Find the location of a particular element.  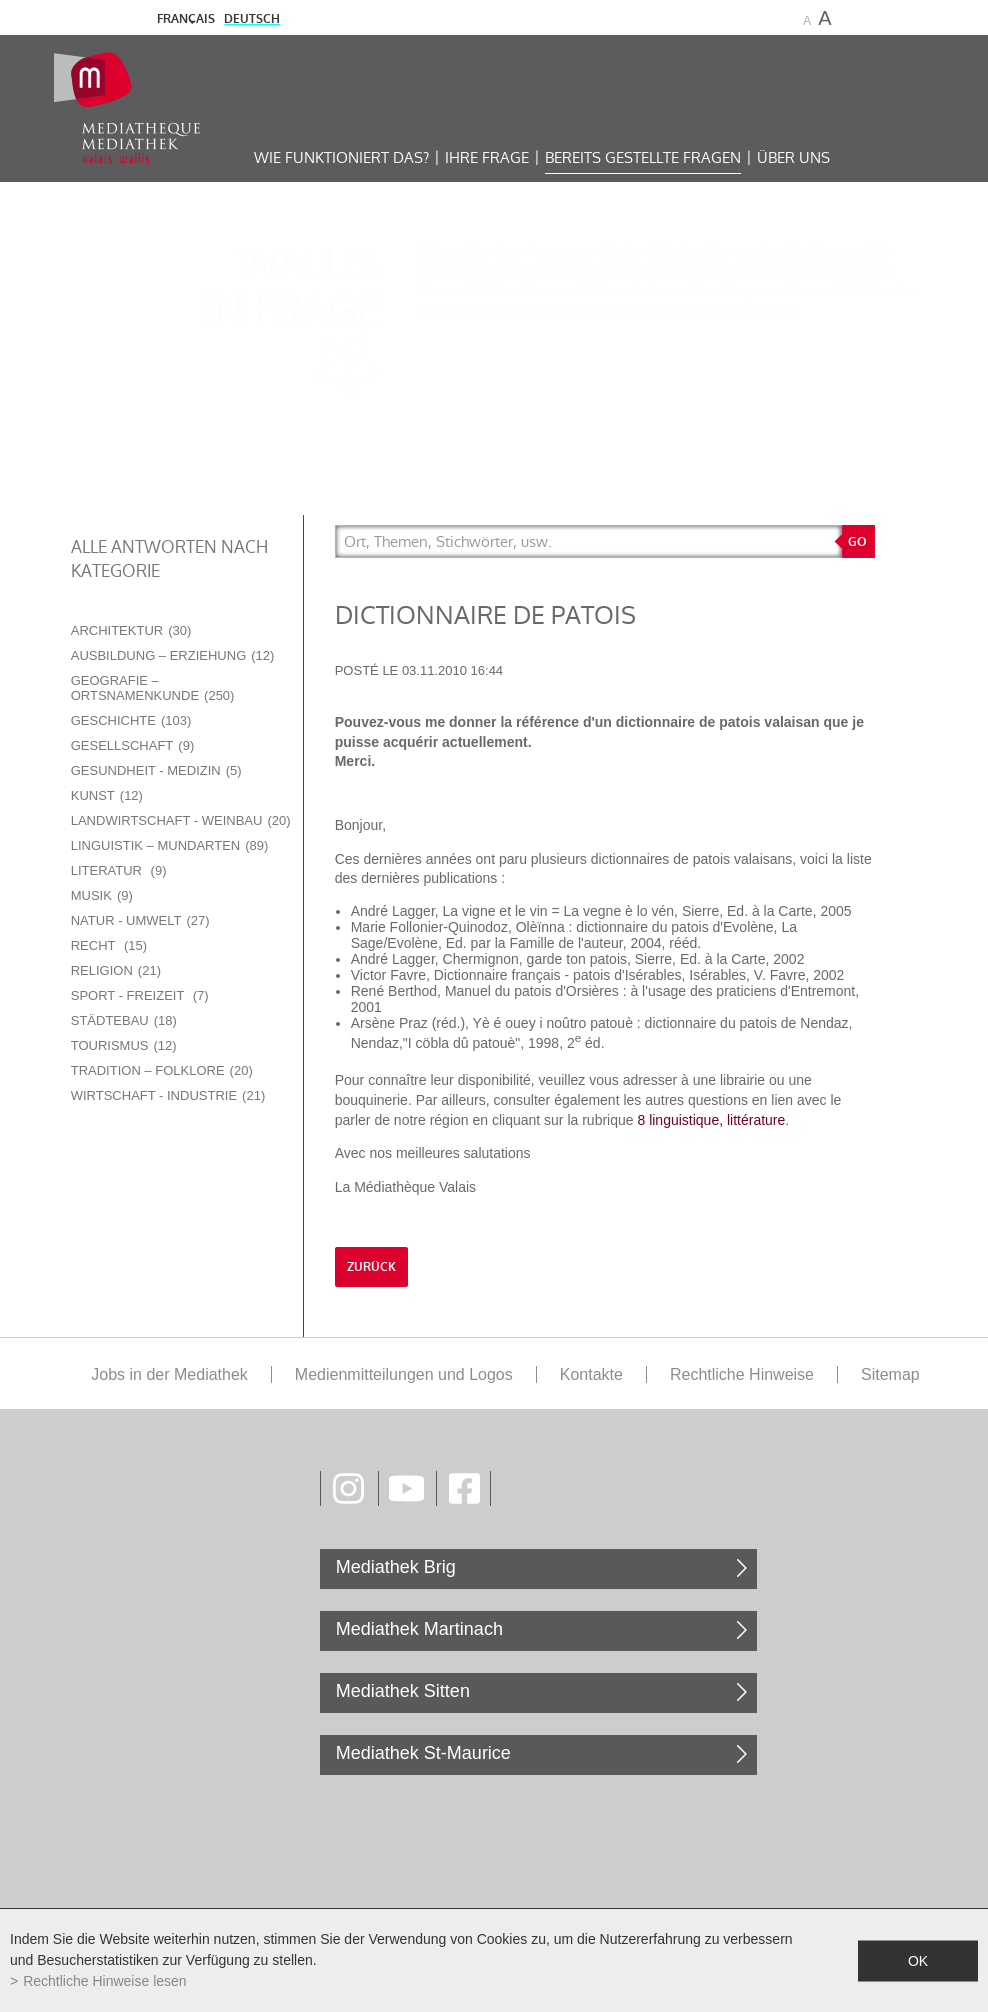

Musik is located at coordinates (102, 895).